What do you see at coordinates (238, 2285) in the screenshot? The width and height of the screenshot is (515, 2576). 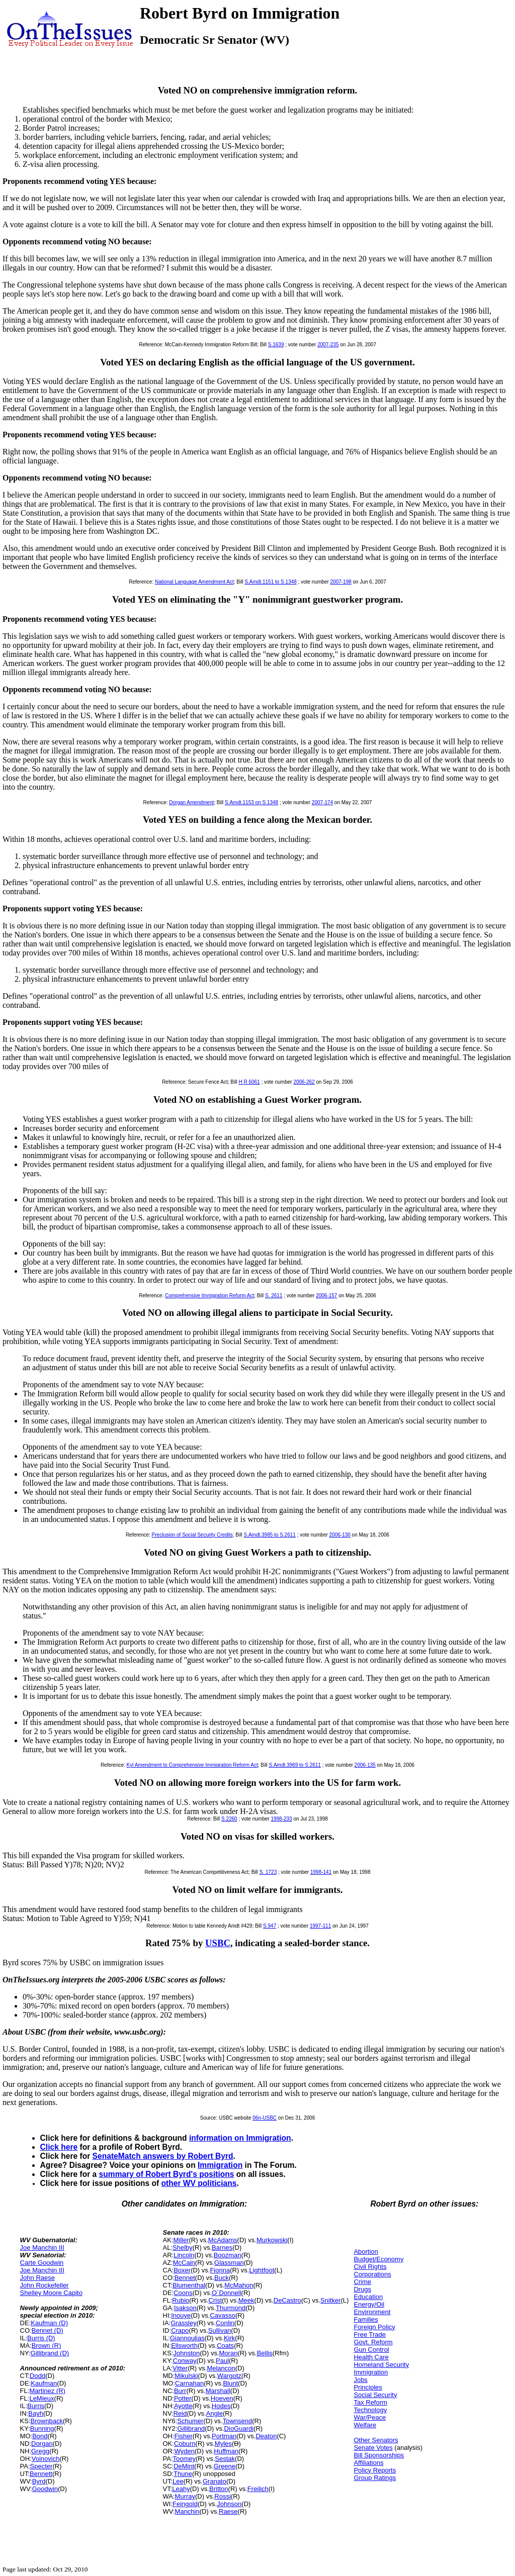 I see `McMahon` at bounding box center [238, 2285].